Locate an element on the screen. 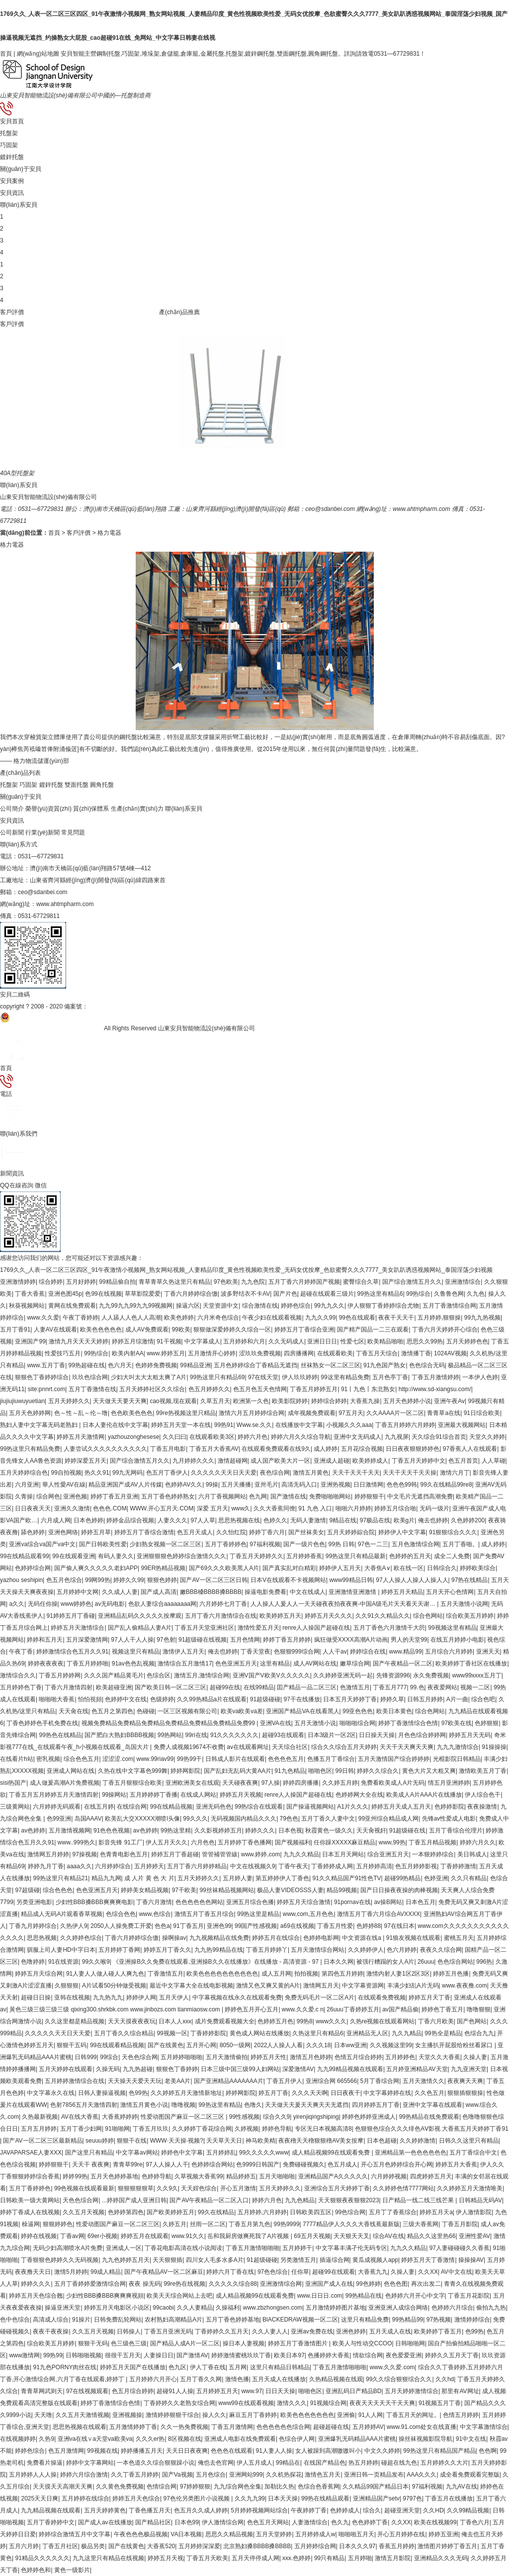 This screenshot has width=509, height=2576. 夜色爱爱亚洲 is located at coordinates (404, 2355).